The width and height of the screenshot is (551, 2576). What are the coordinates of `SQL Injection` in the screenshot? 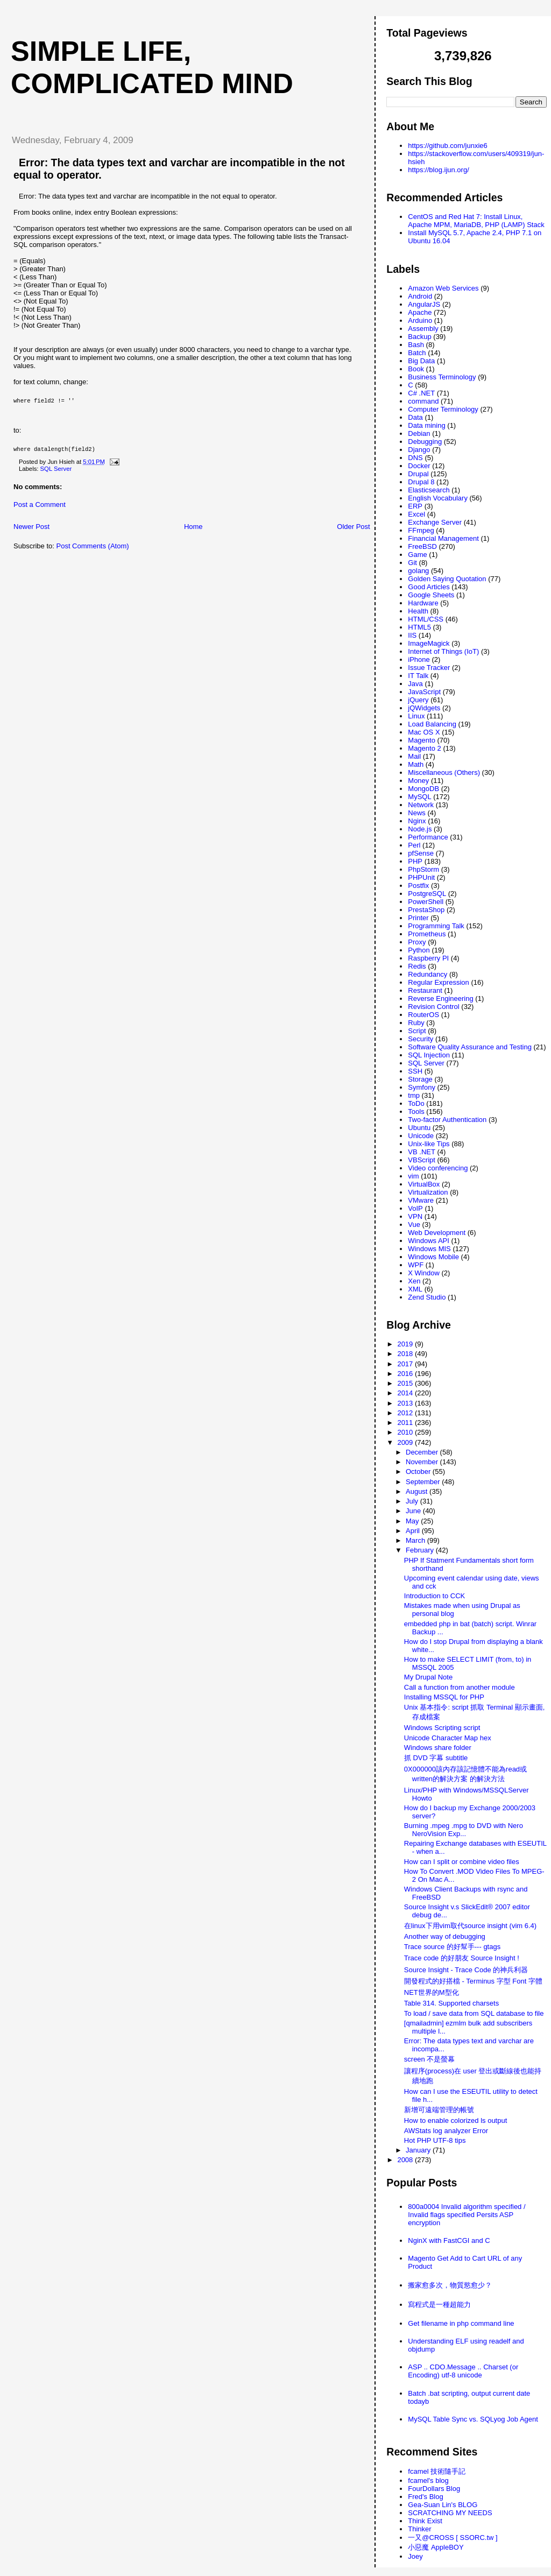 It's located at (429, 1055).